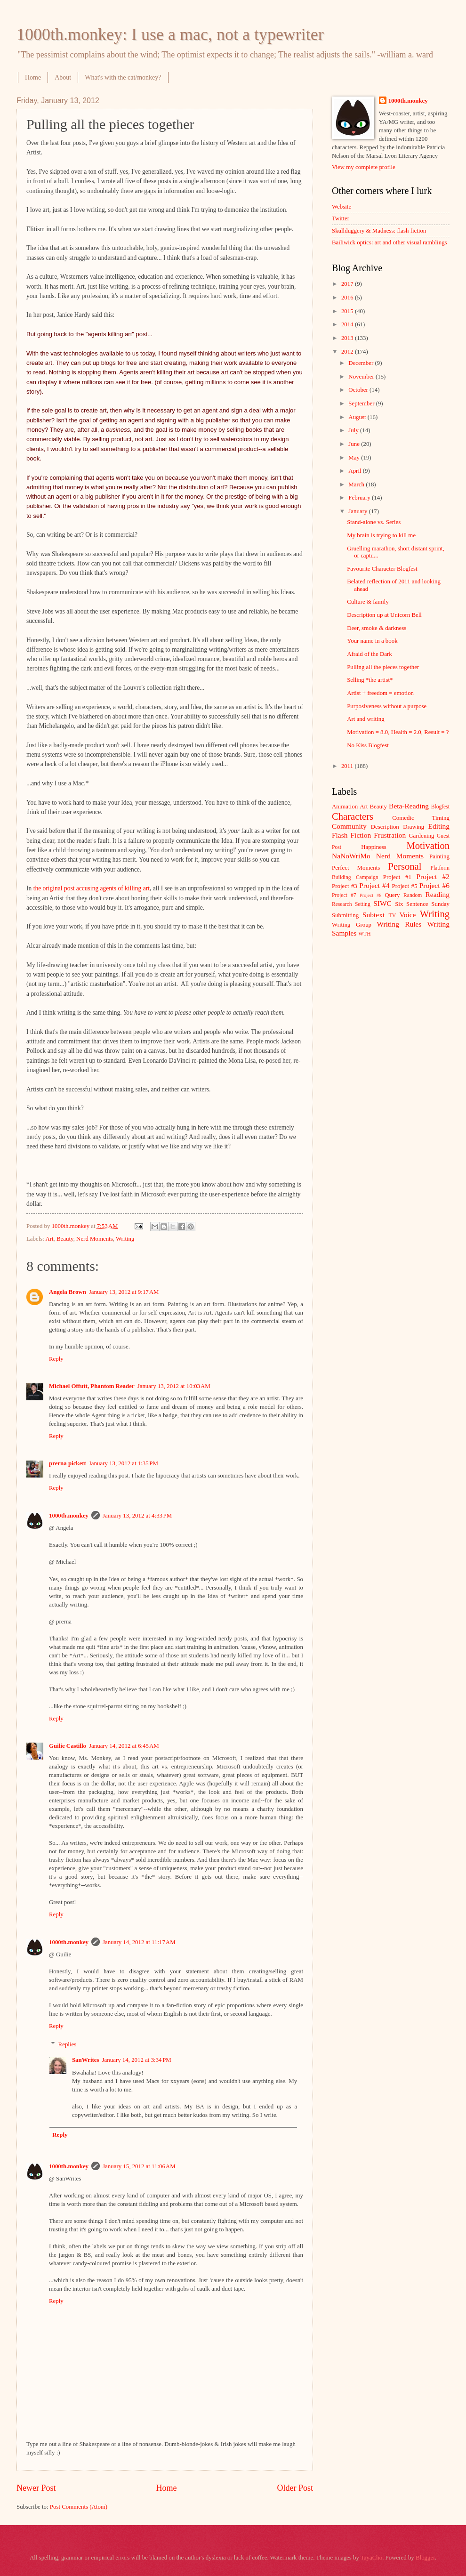 The width and height of the screenshot is (466, 2576). Describe the element at coordinates (357, 484) in the screenshot. I see `March` at that location.